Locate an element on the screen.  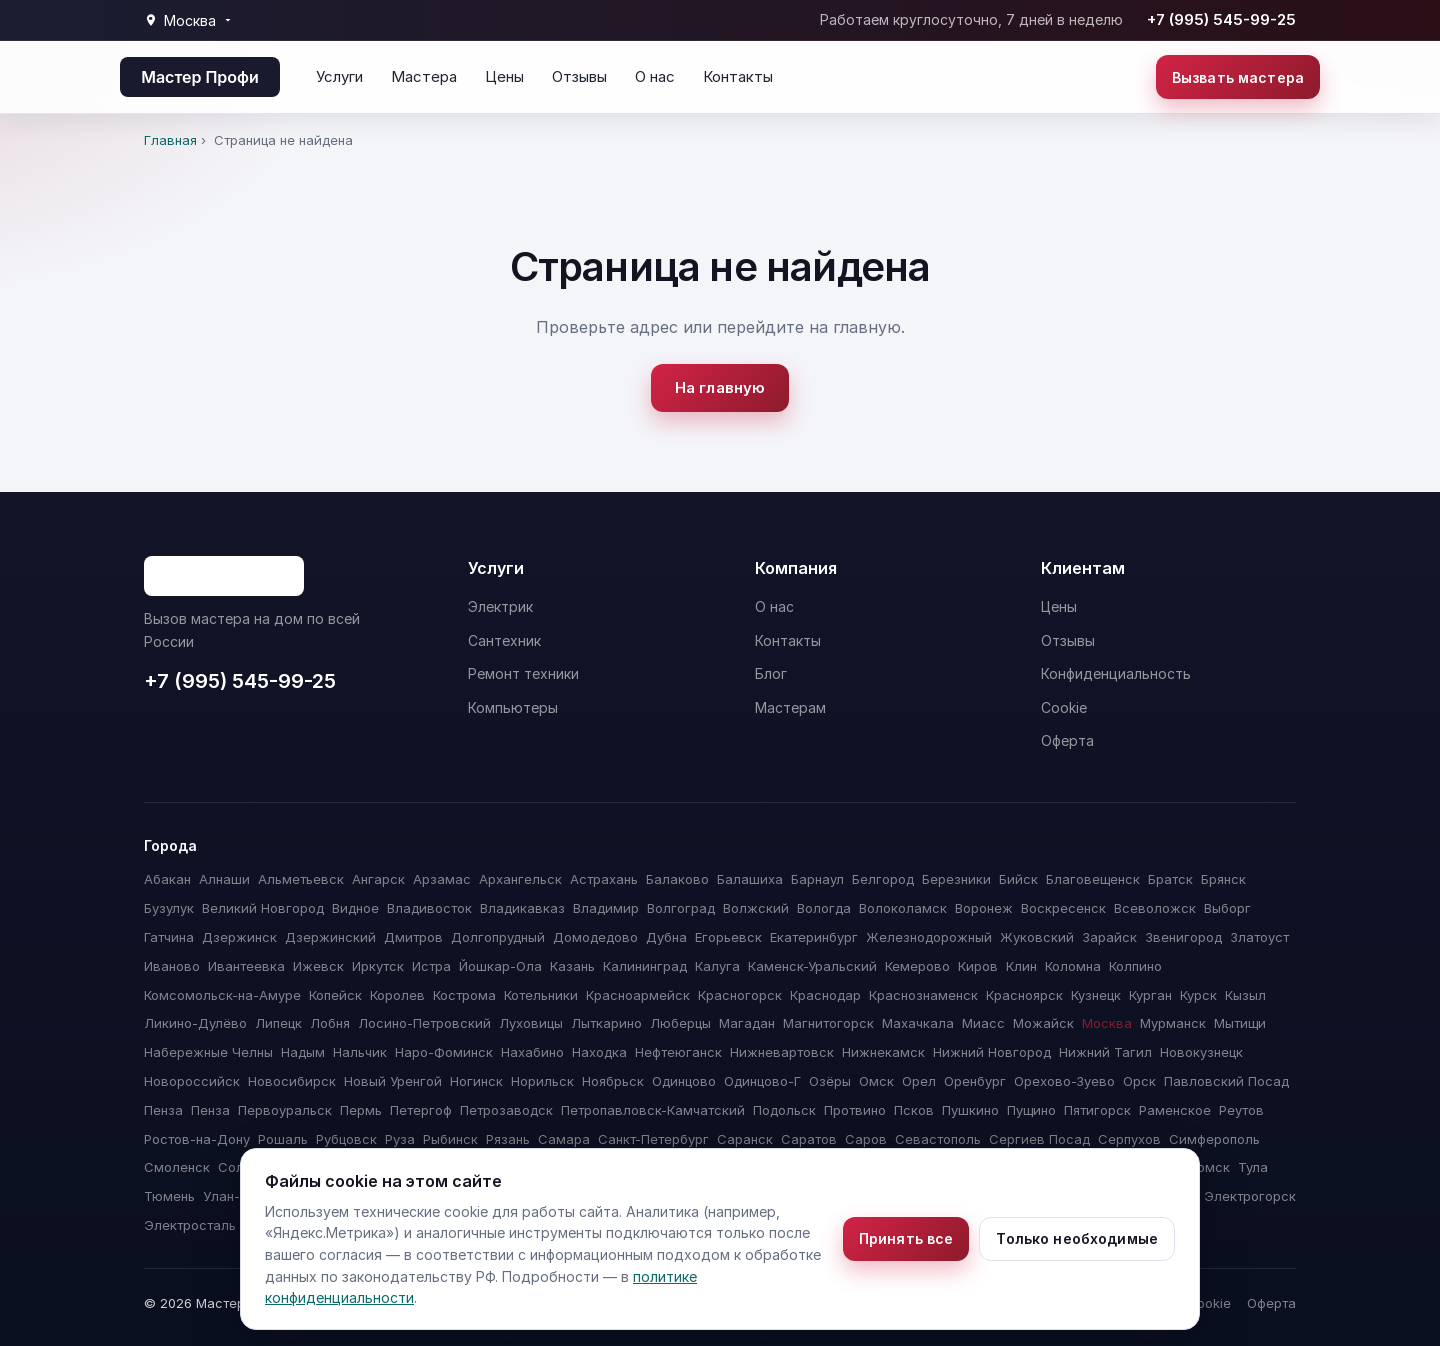
Электрогорск is located at coordinates (1250, 1196).